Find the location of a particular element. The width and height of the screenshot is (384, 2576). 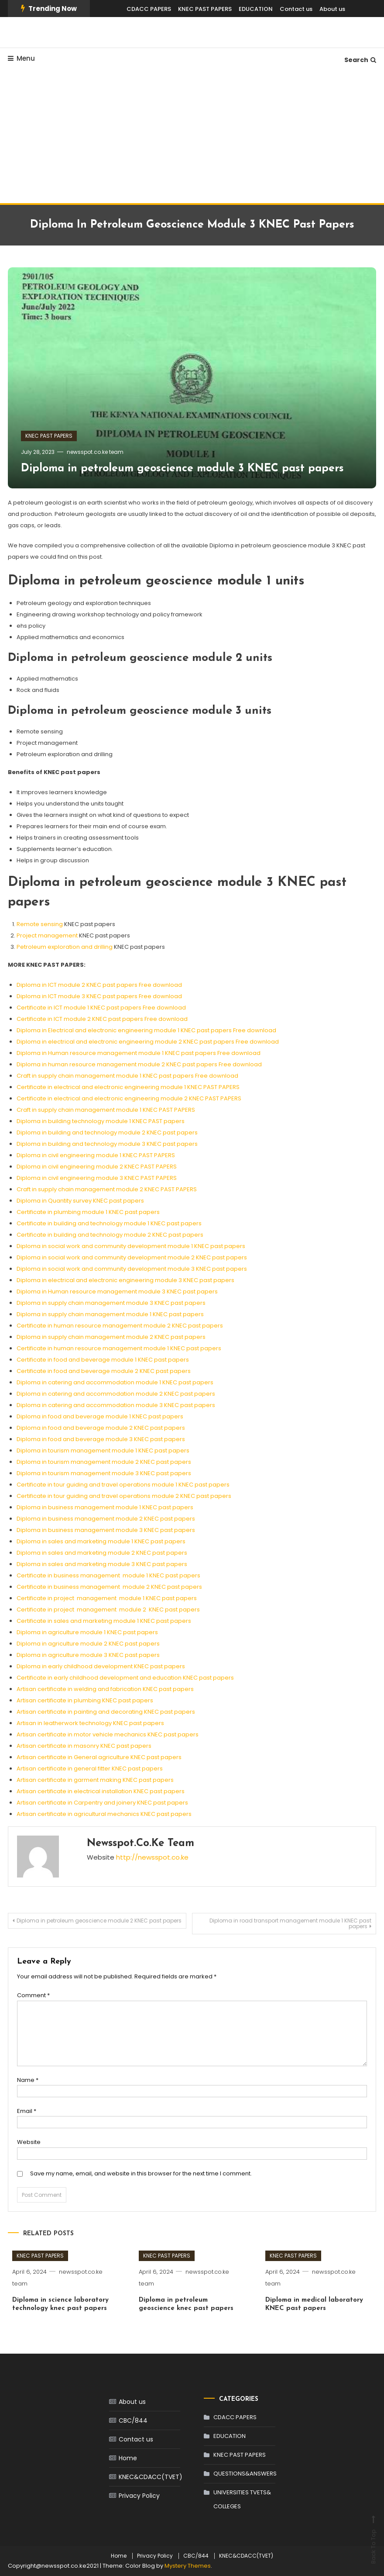

Diploma in social work and community development module 2 KNEC past papers is located at coordinates (132, 1257).